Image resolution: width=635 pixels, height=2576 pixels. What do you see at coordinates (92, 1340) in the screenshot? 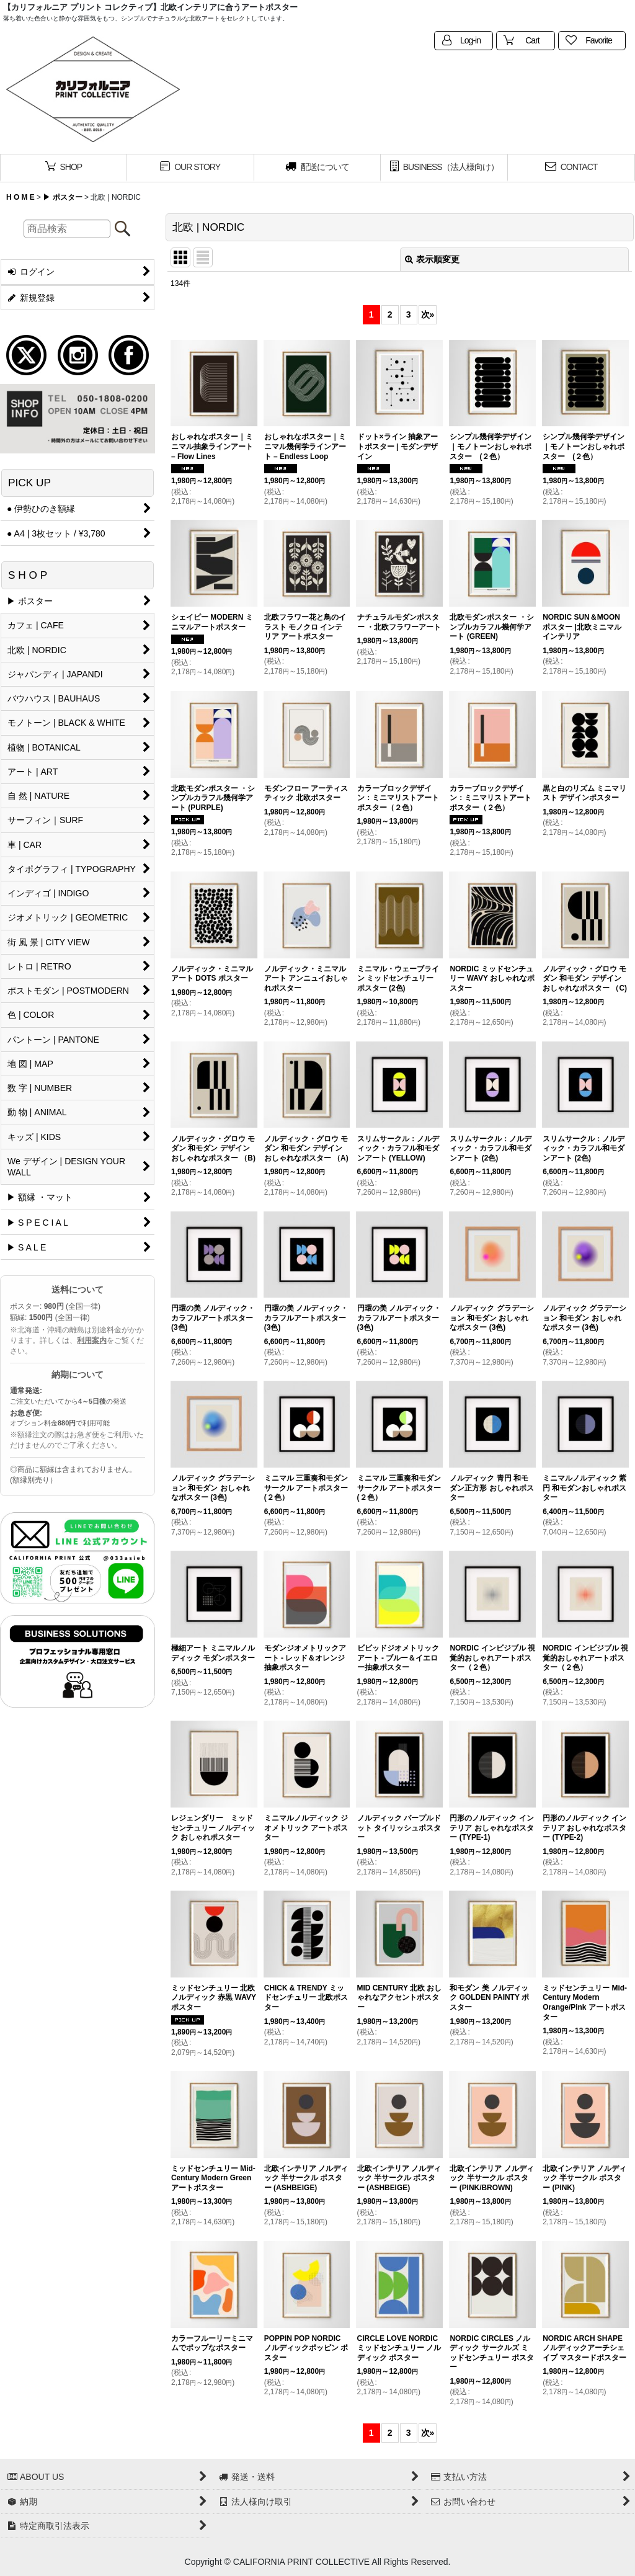
I see `利用案内` at bounding box center [92, 1340].